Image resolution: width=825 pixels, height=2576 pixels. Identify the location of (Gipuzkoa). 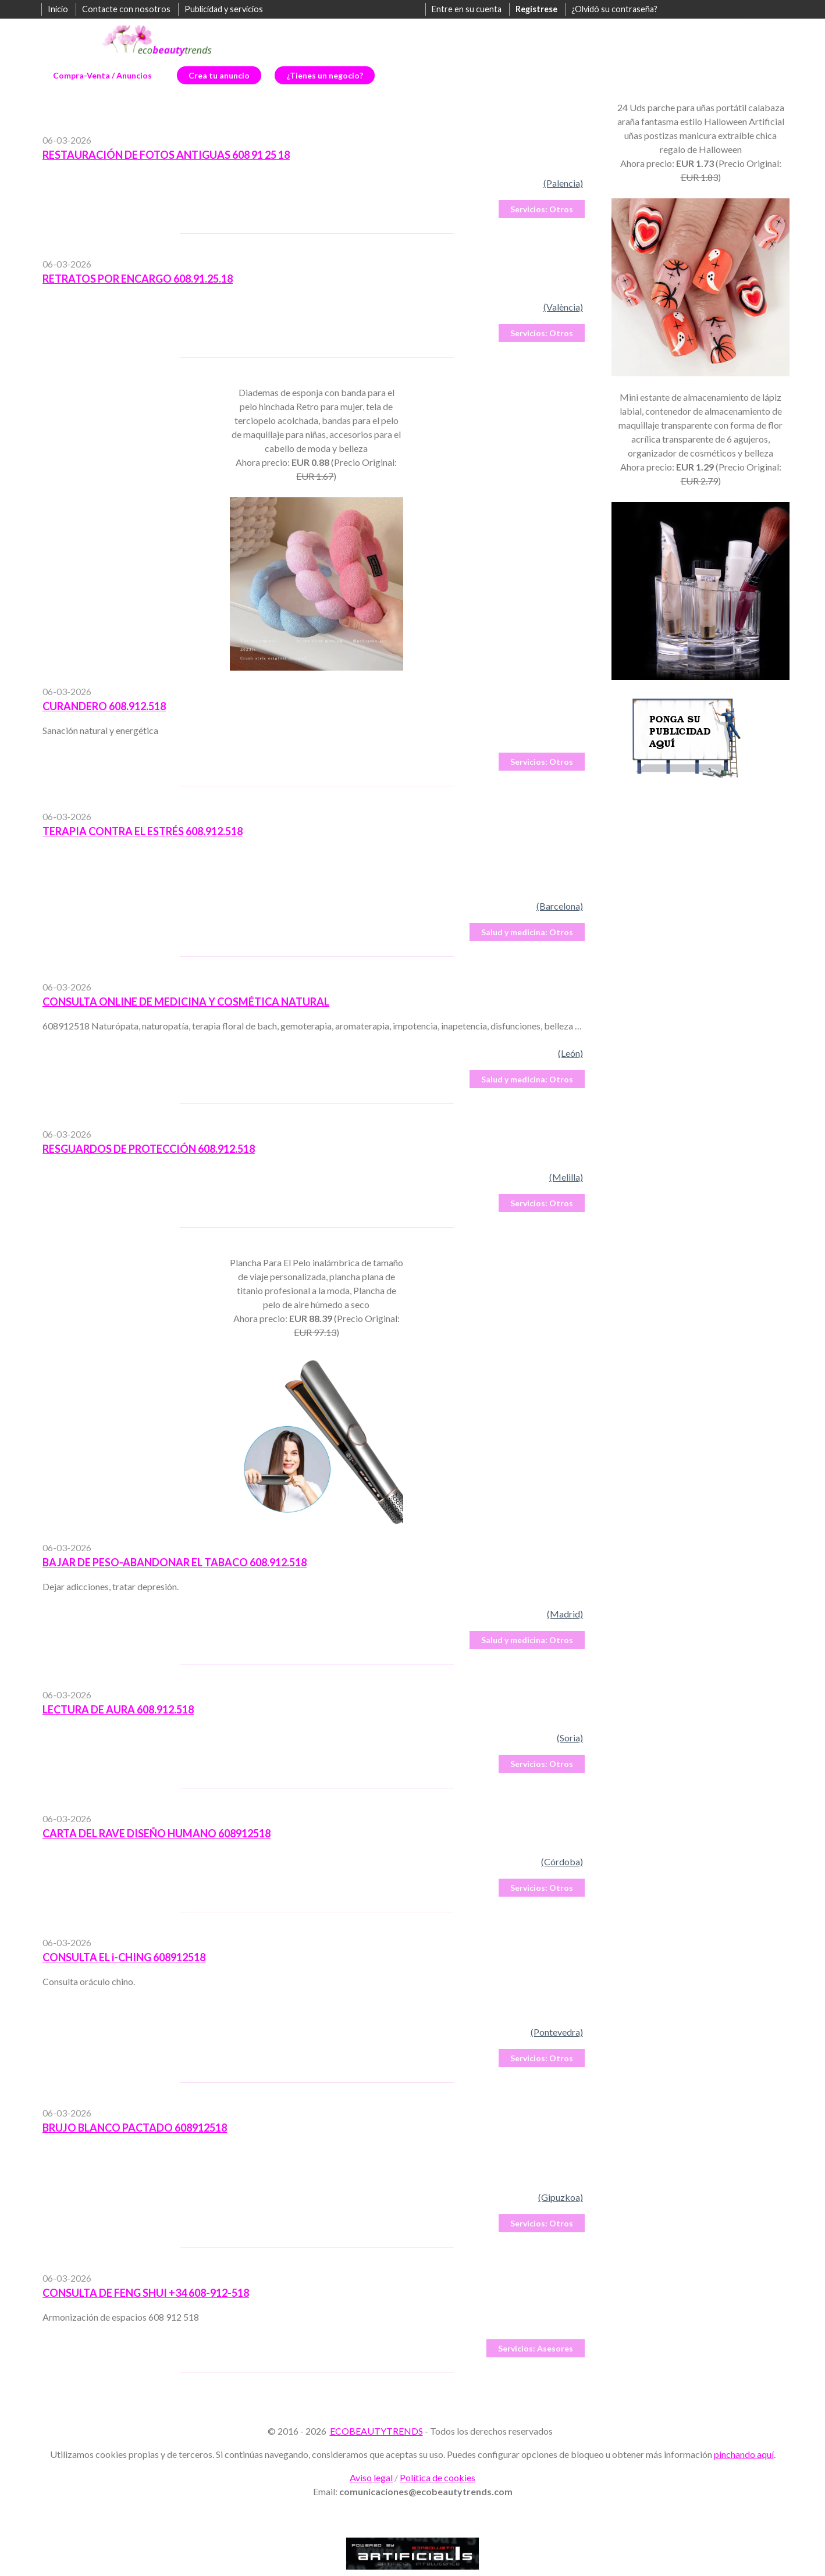
(560, 2197).